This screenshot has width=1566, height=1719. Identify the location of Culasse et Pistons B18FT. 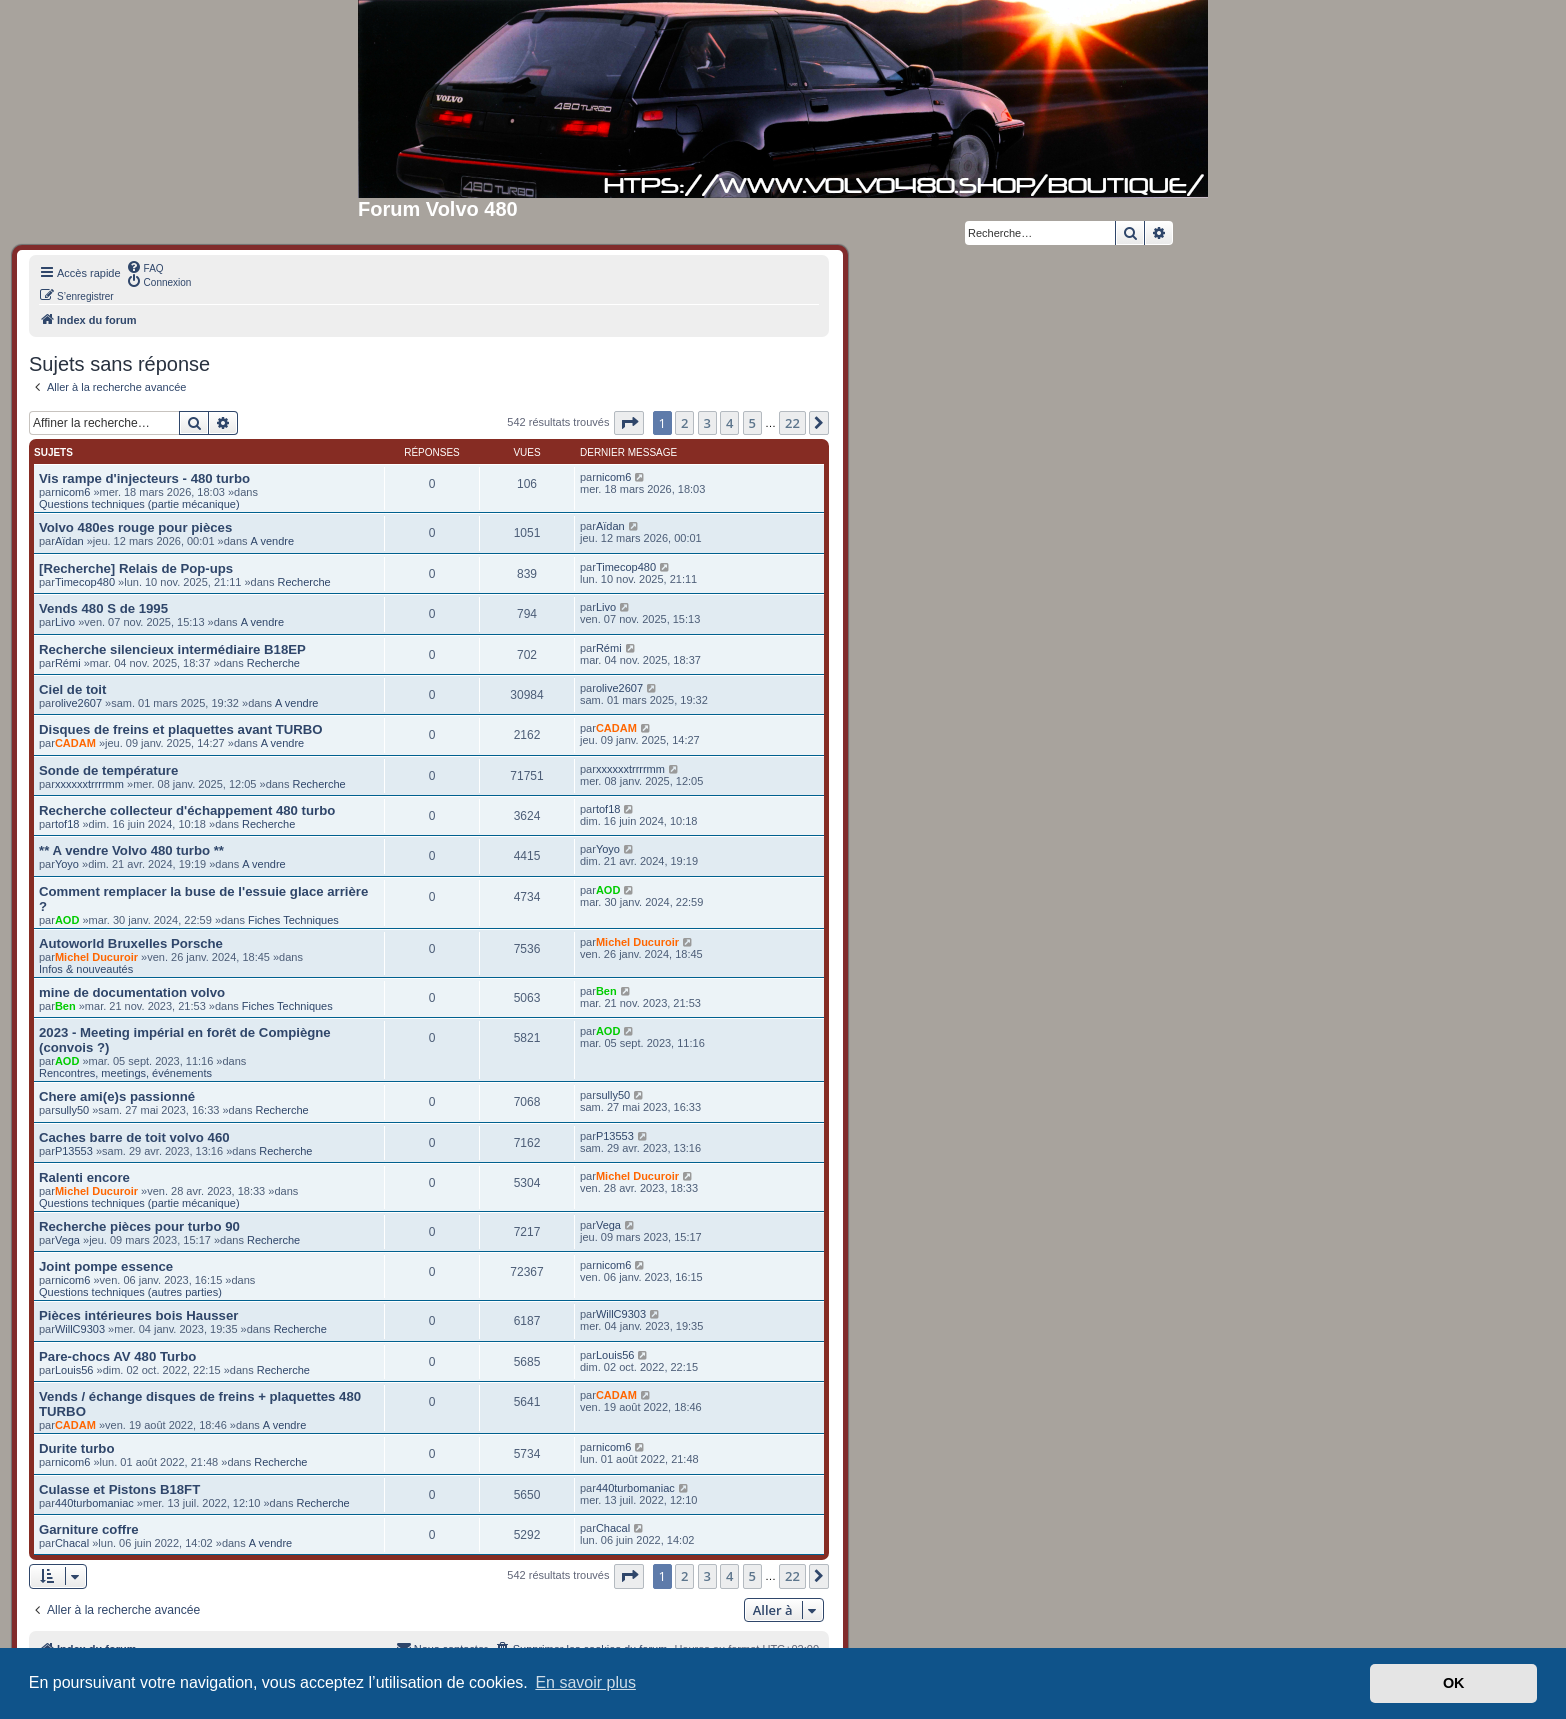
(119, 1489).